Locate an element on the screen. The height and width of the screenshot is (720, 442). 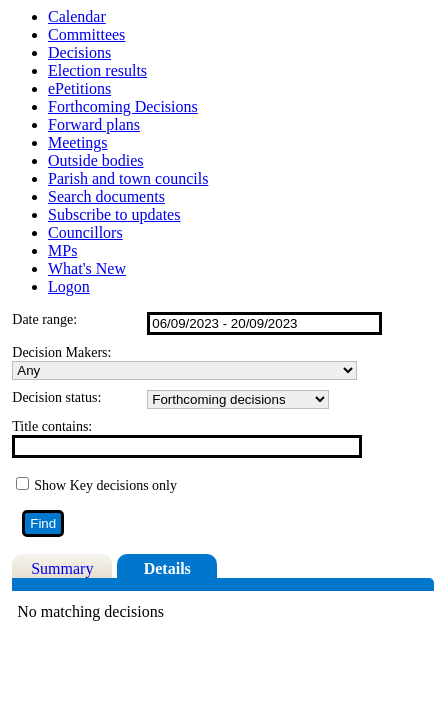
Title contains: is located at coordinates (52, 426).